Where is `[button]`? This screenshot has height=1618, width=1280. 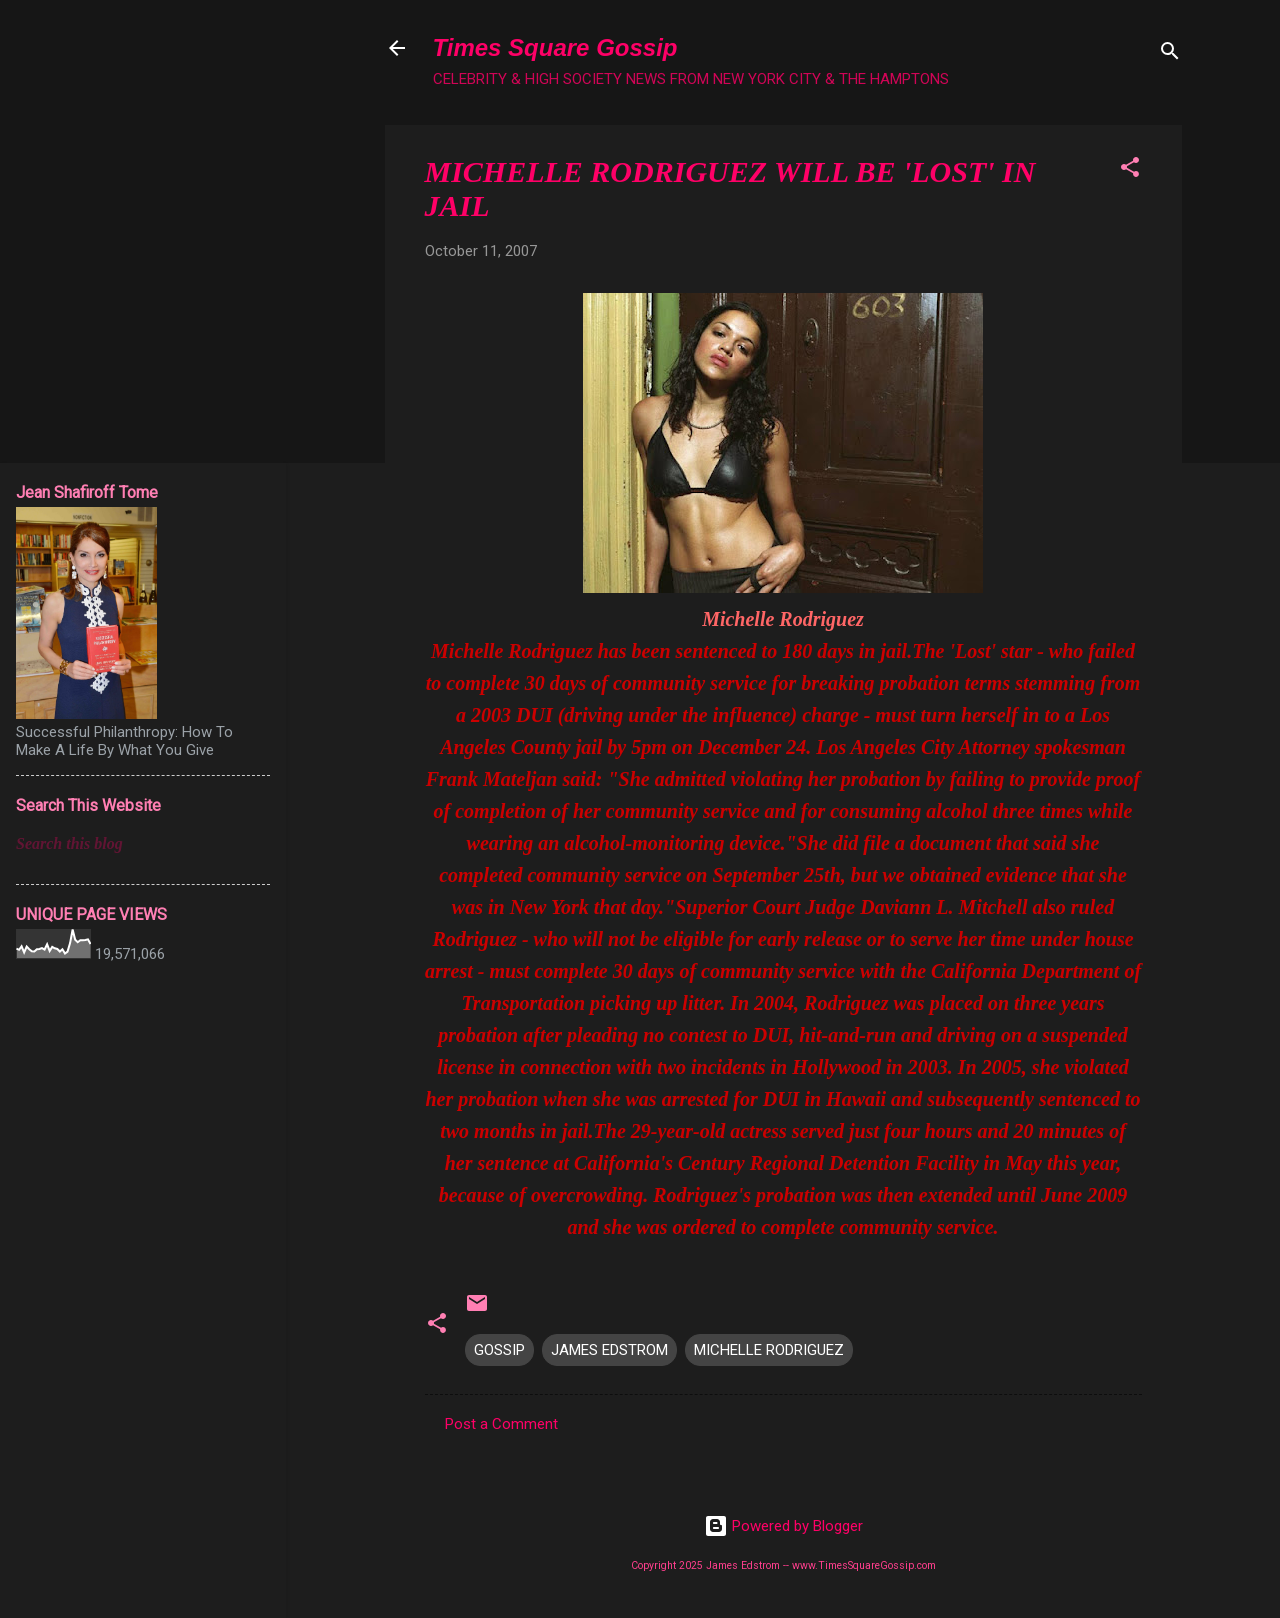
[button] is located at coordinates (1130, 170).